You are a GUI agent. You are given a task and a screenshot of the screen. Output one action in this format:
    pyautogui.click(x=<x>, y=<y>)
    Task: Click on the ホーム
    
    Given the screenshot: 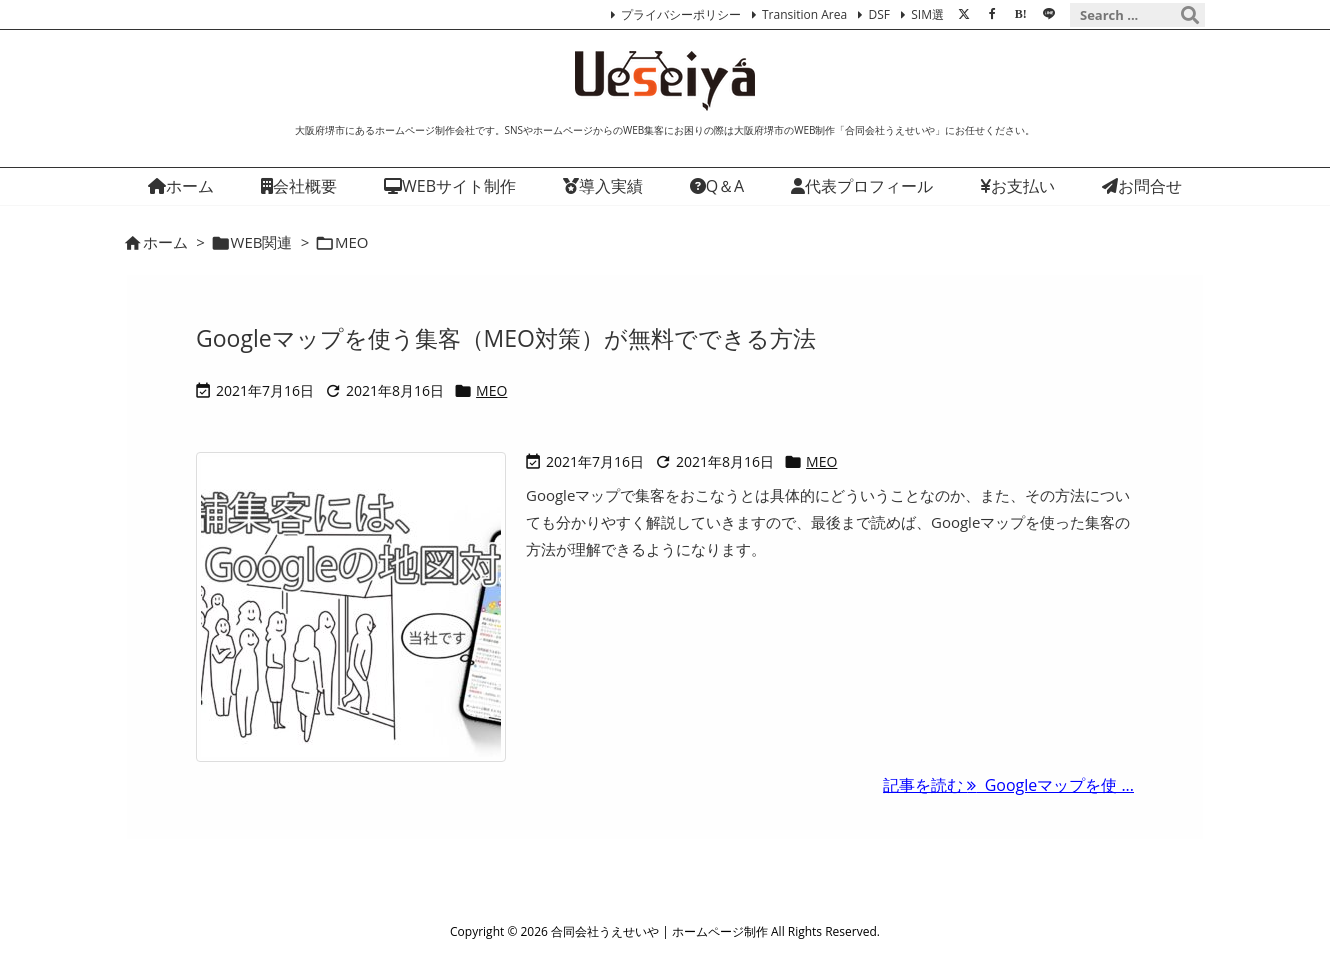 What is the action you would take?
    pyautogui.click(x=165, y=242)
    